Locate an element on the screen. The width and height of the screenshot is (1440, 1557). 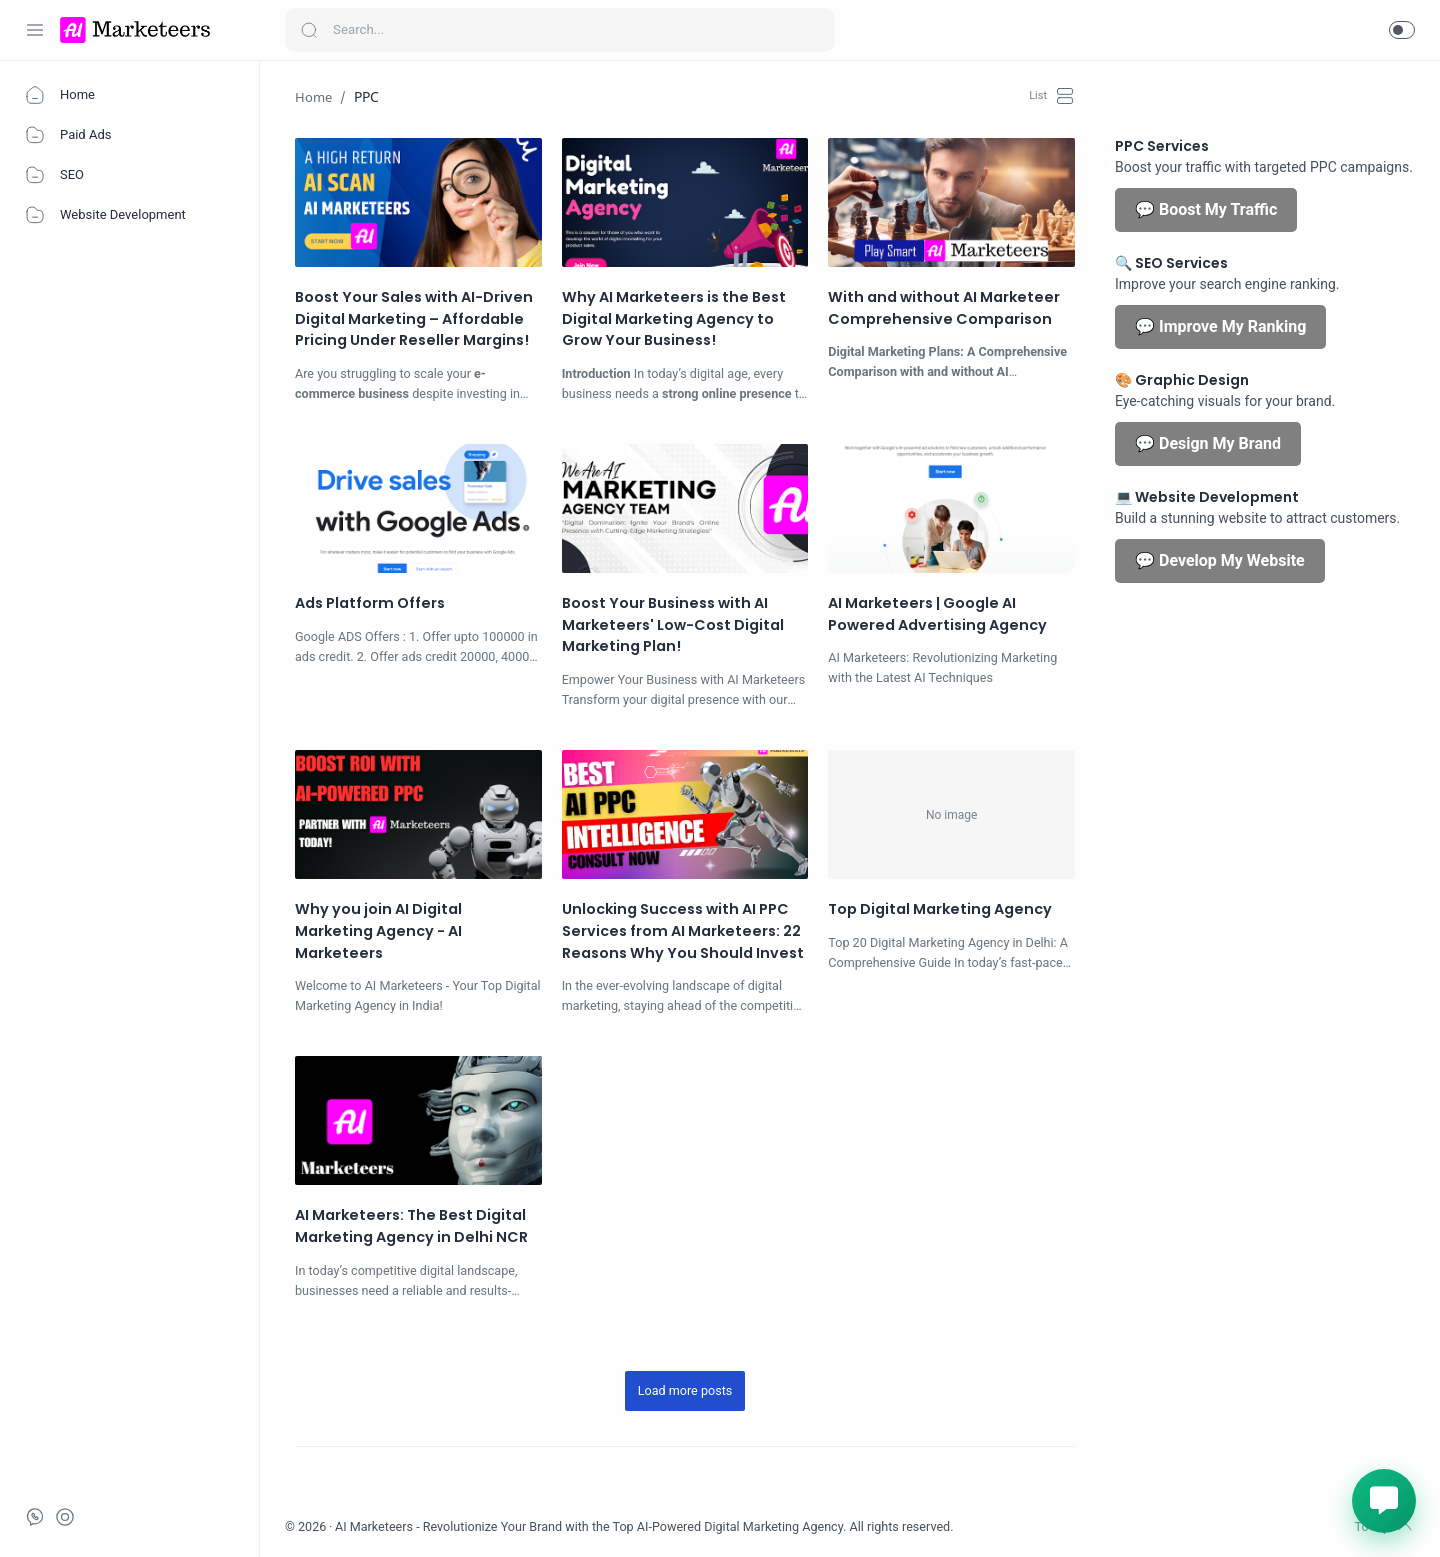
AI Marketeers | Google AI Powered Advertising Agency is located at coordinates (937, 614).